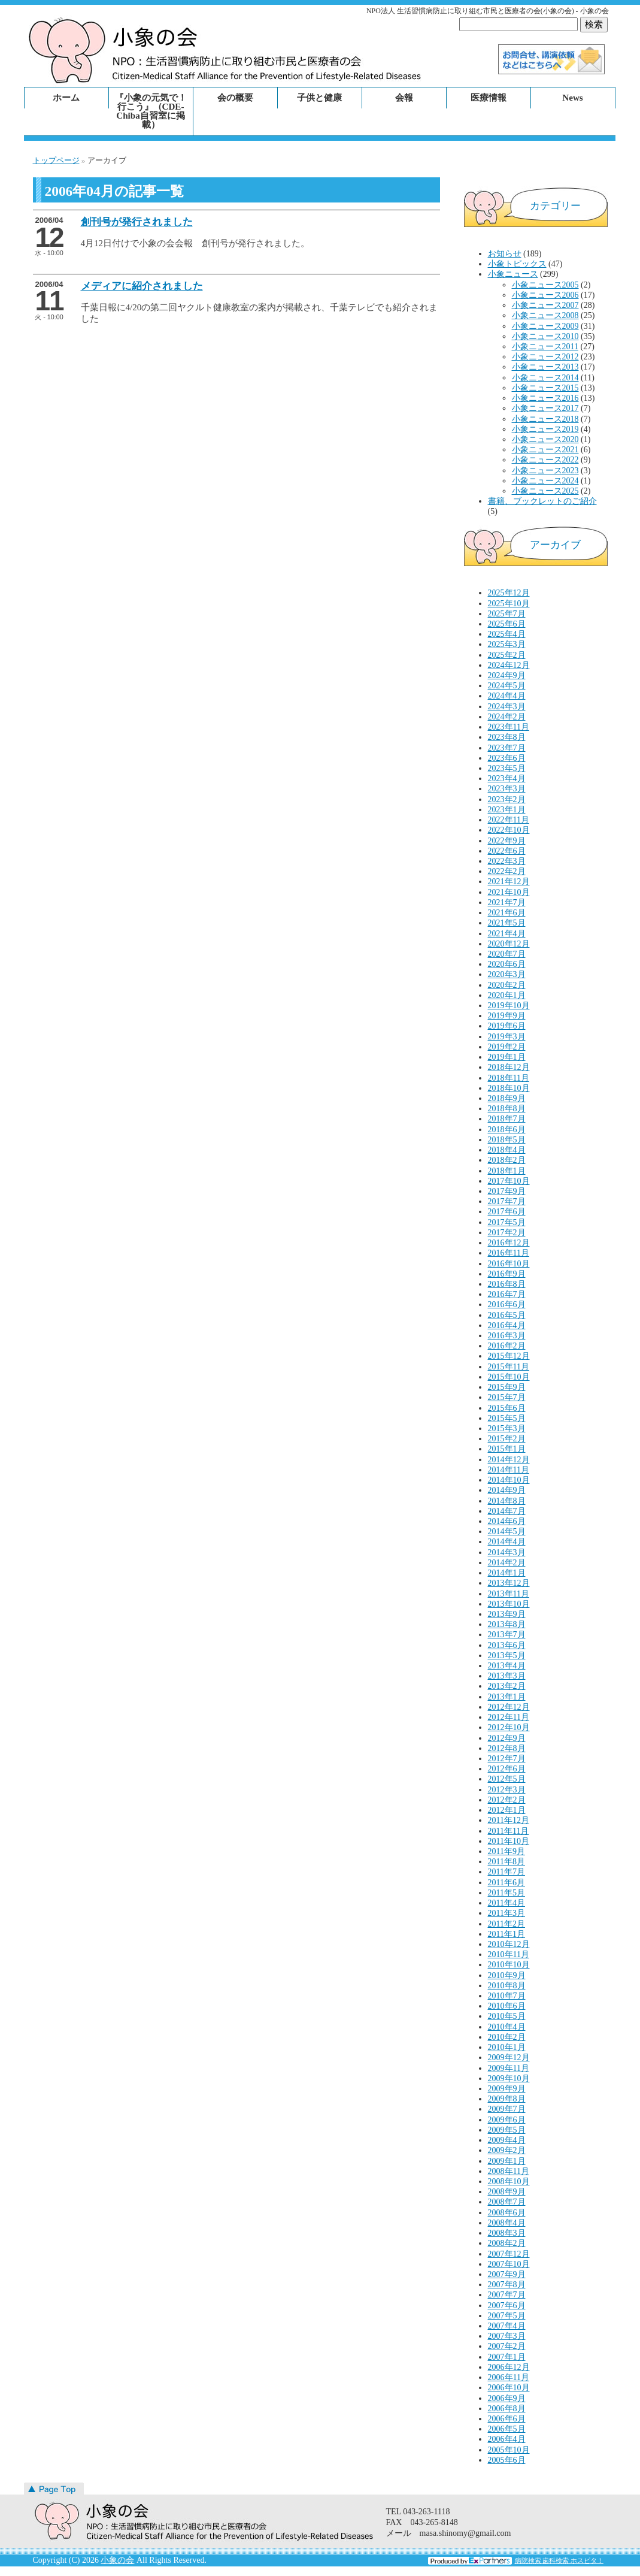  What do you see at coordinates (507, 1995) in the screenshot?
I see `2010年7月` at bounding box center [507, 1995].